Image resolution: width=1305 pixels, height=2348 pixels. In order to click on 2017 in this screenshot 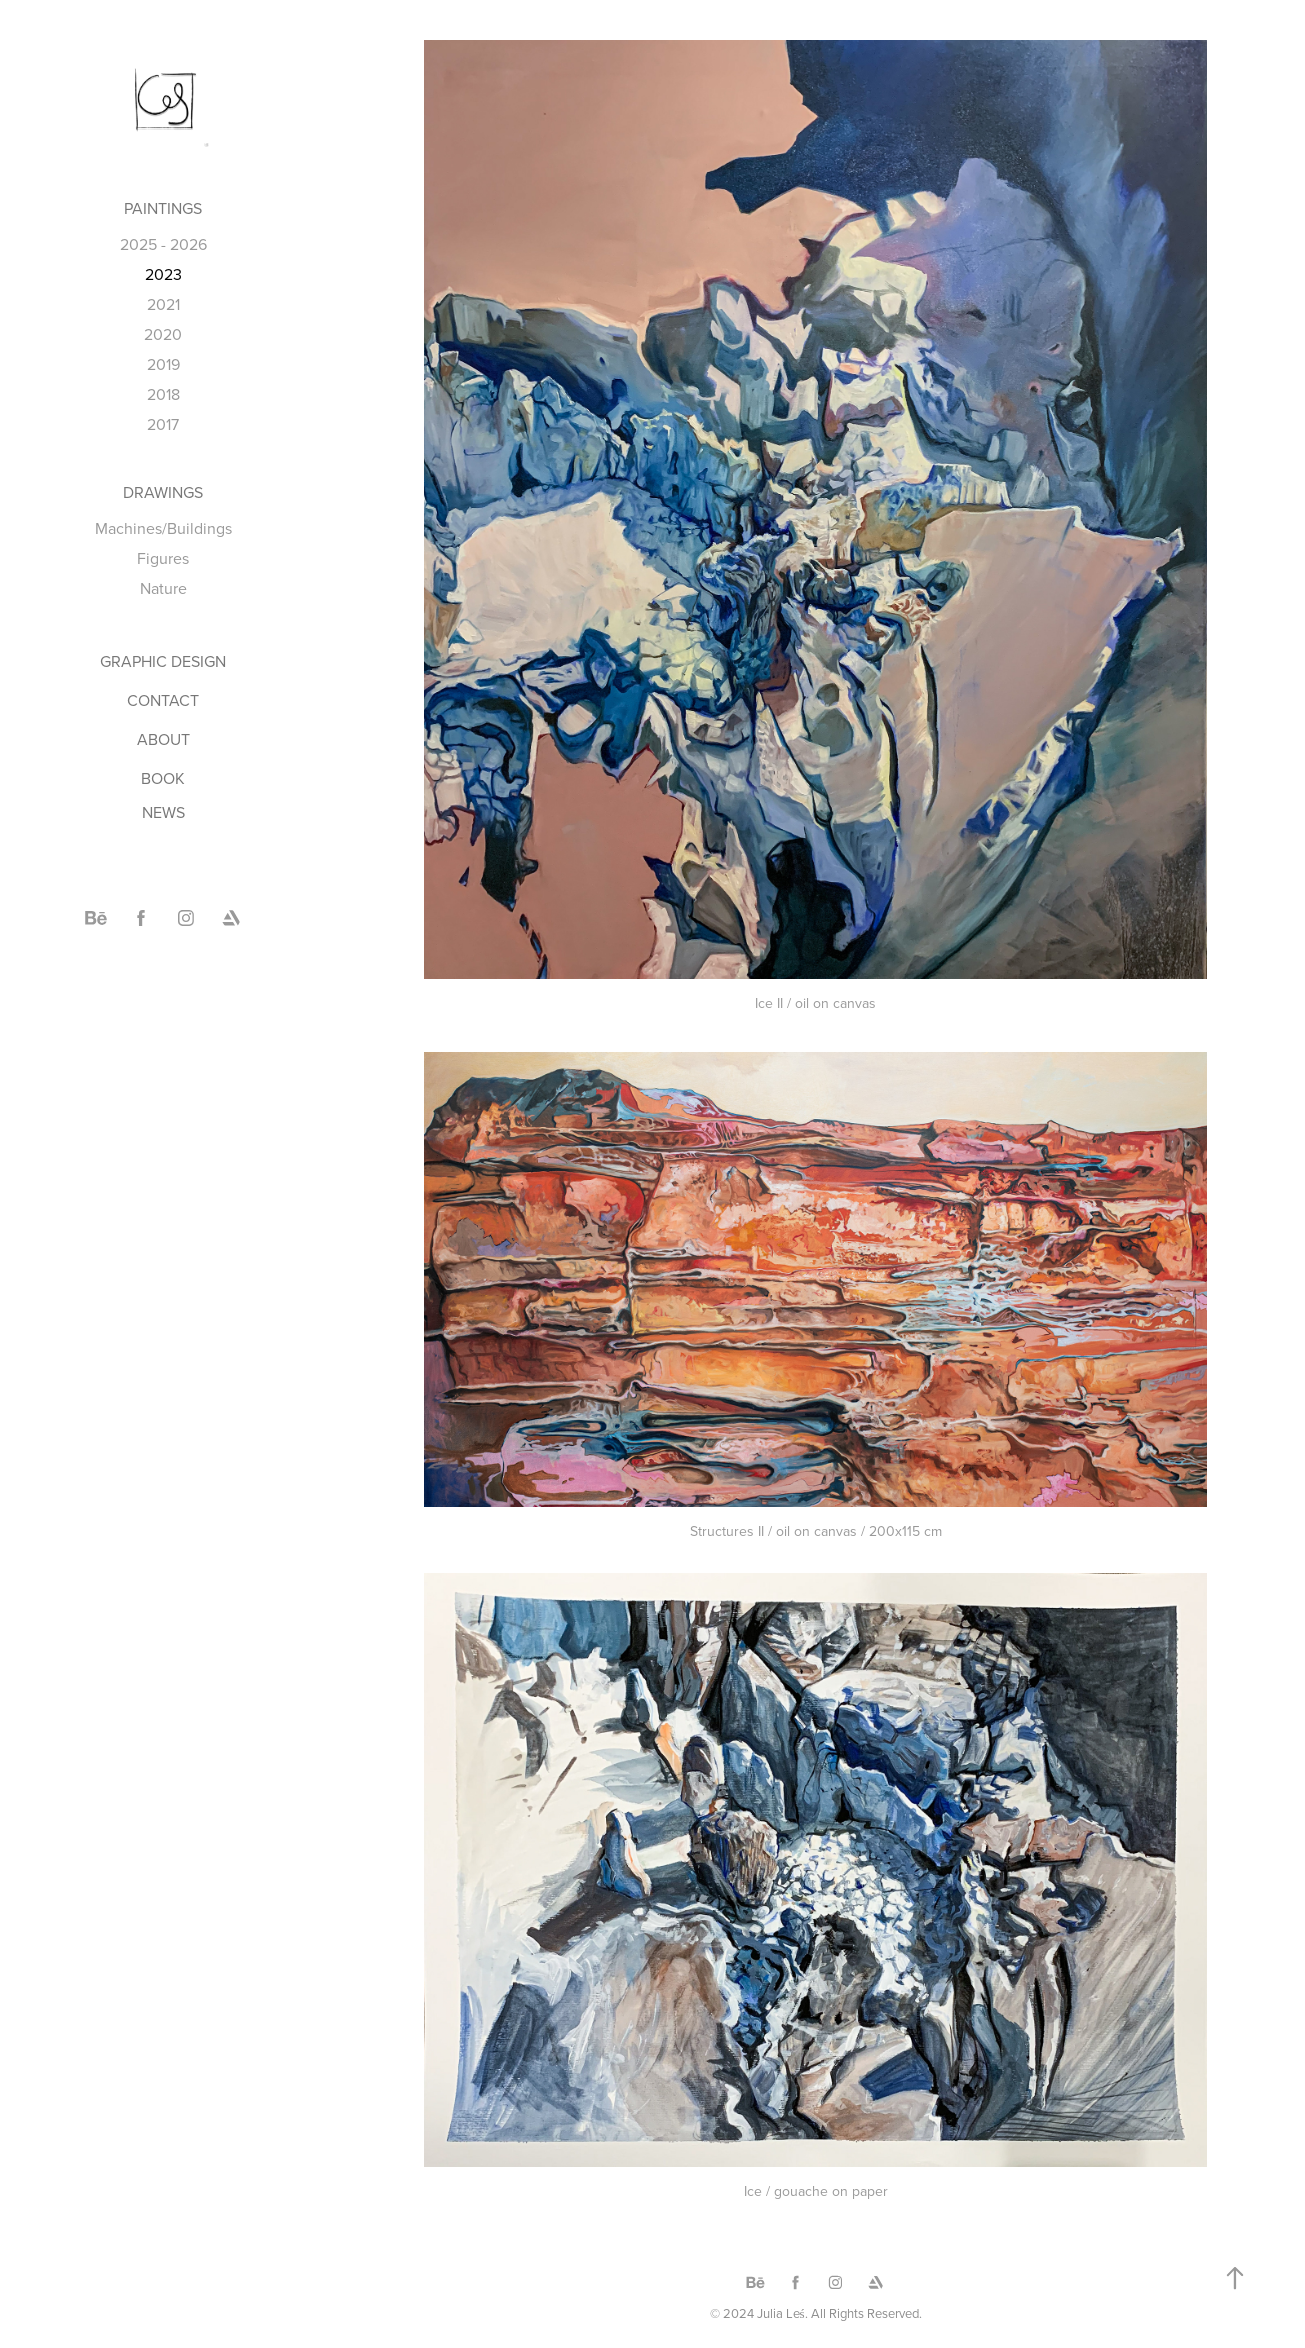, I will do `click(163, 424)`.